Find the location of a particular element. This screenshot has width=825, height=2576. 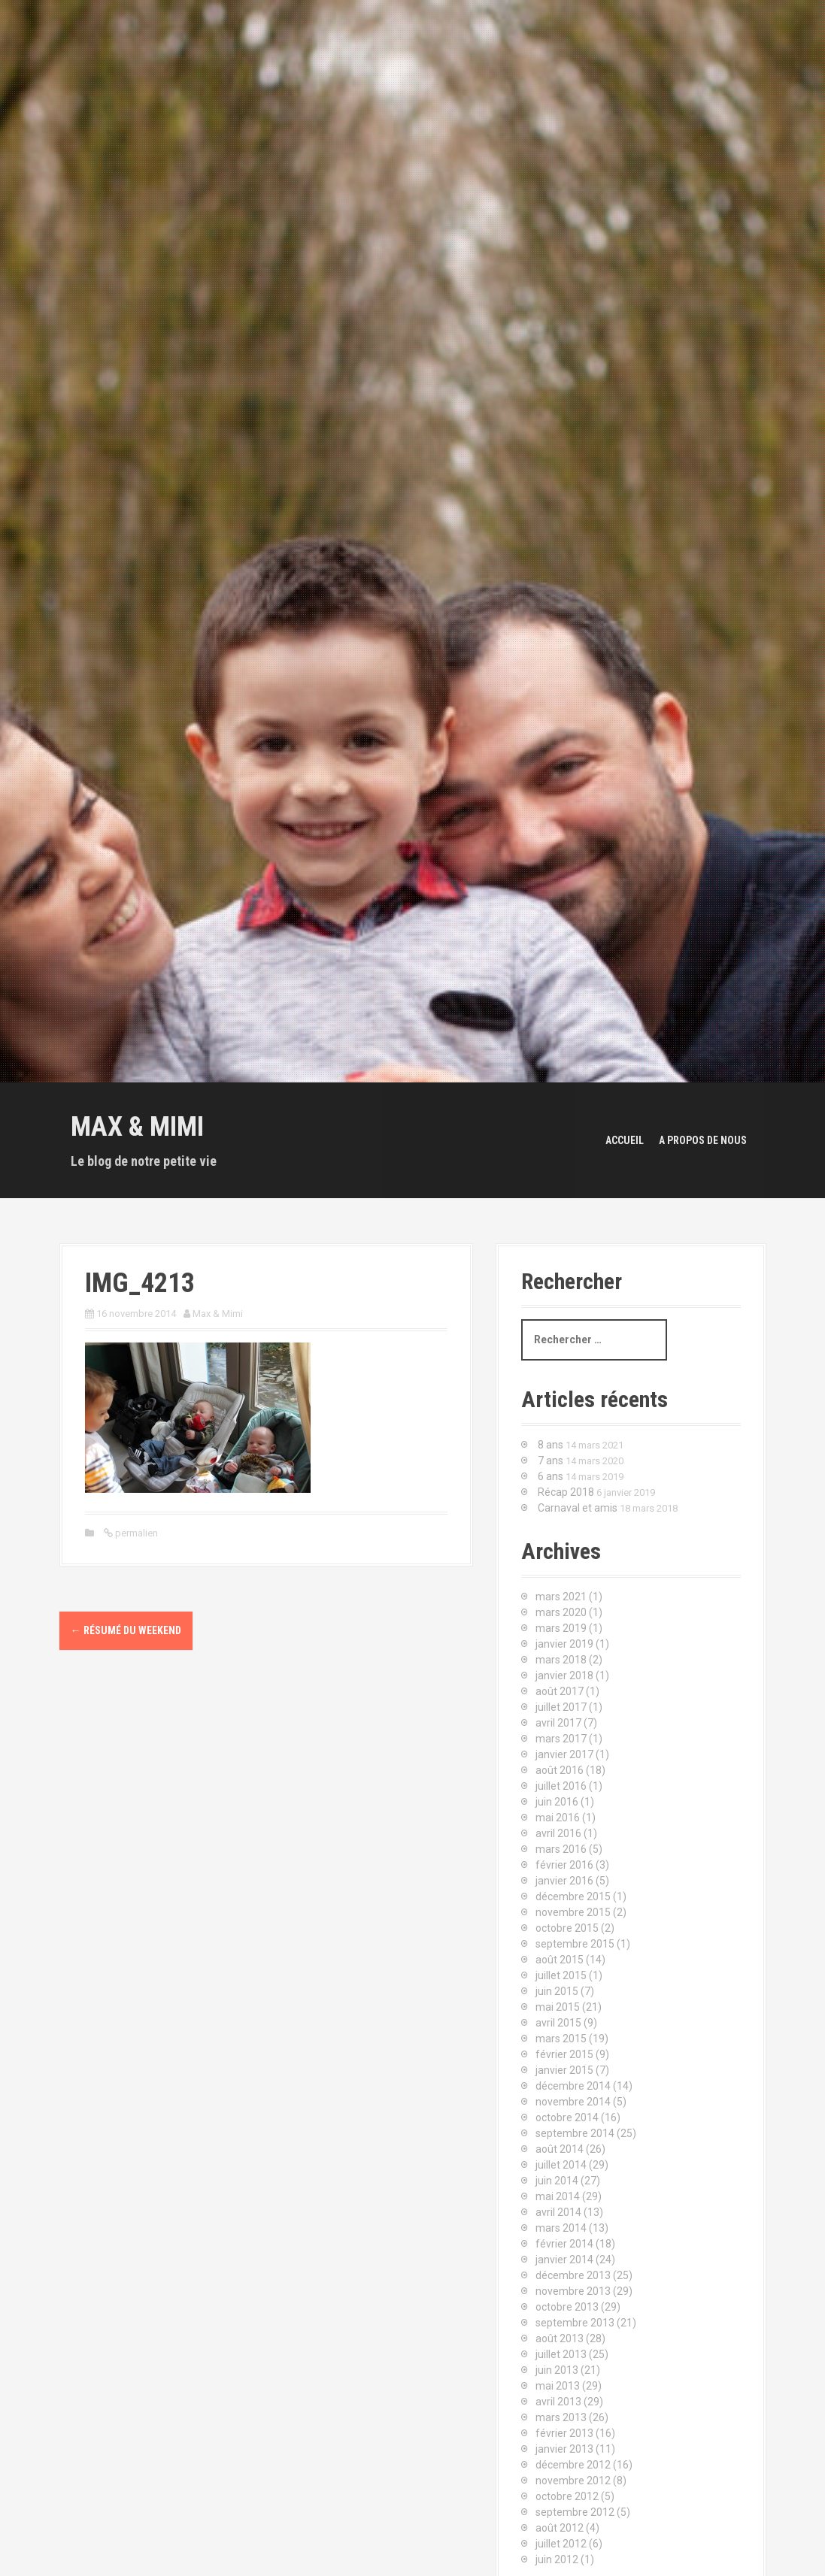

juillet 2015 is located at coordinates (561, 1975).